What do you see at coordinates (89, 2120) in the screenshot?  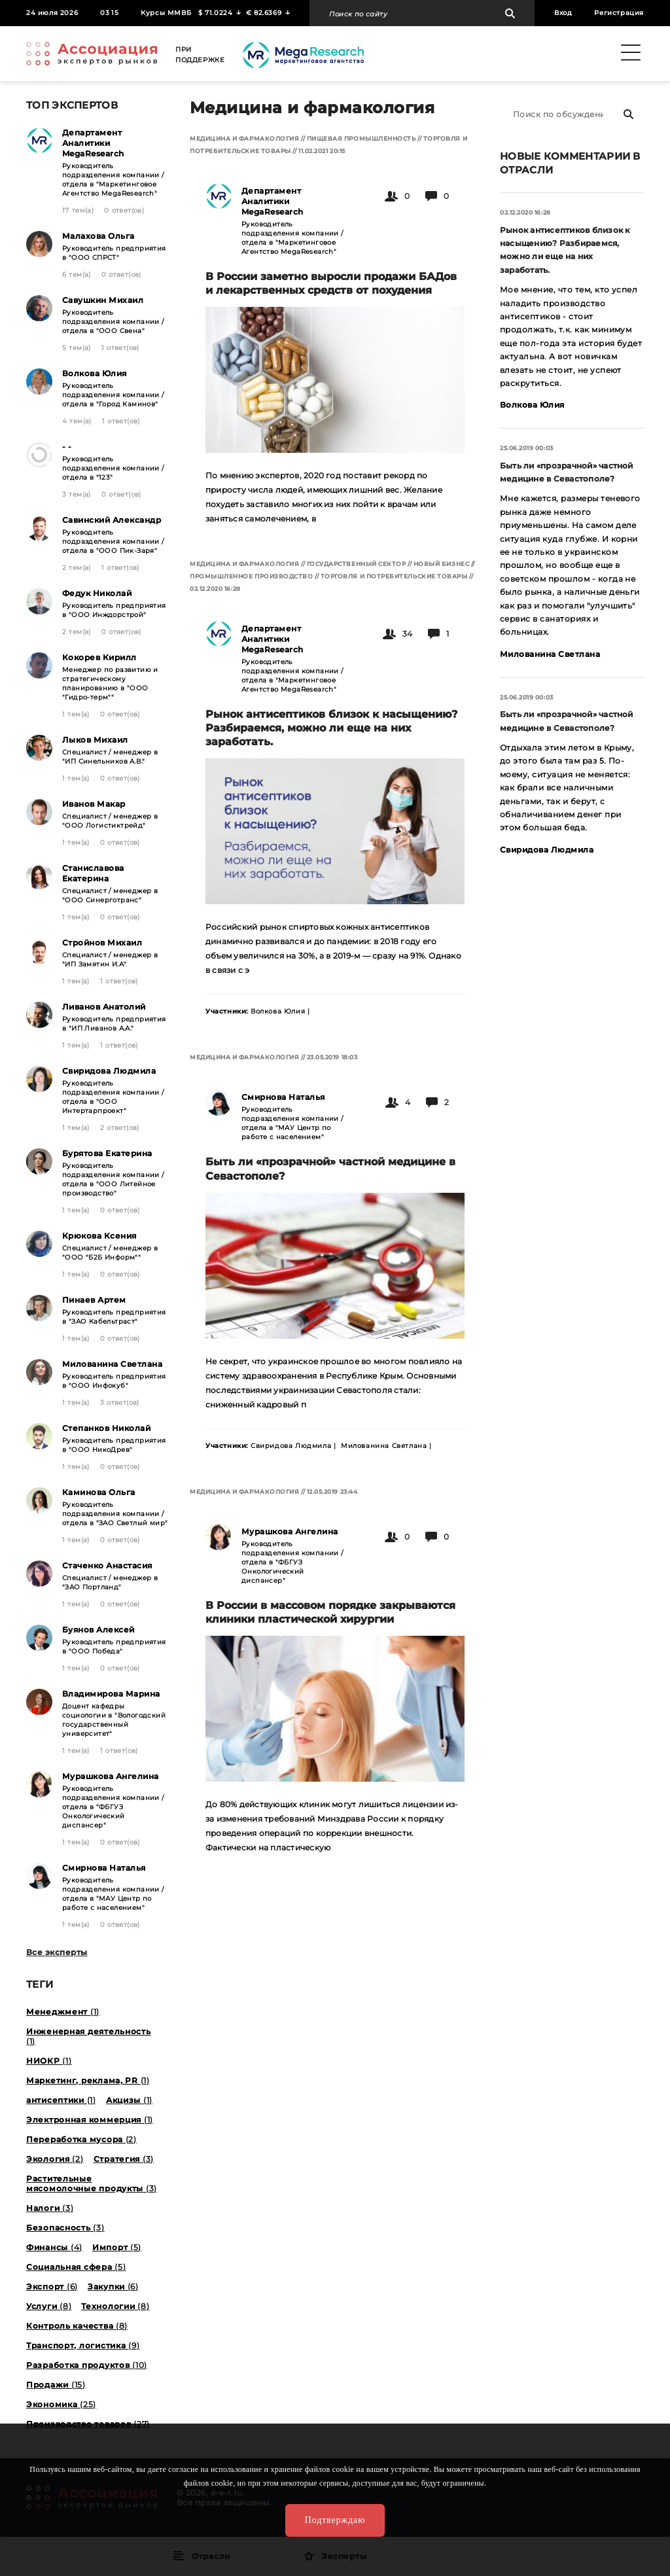 I see `Электронная коммерция` at bounding box center [89, 2120].